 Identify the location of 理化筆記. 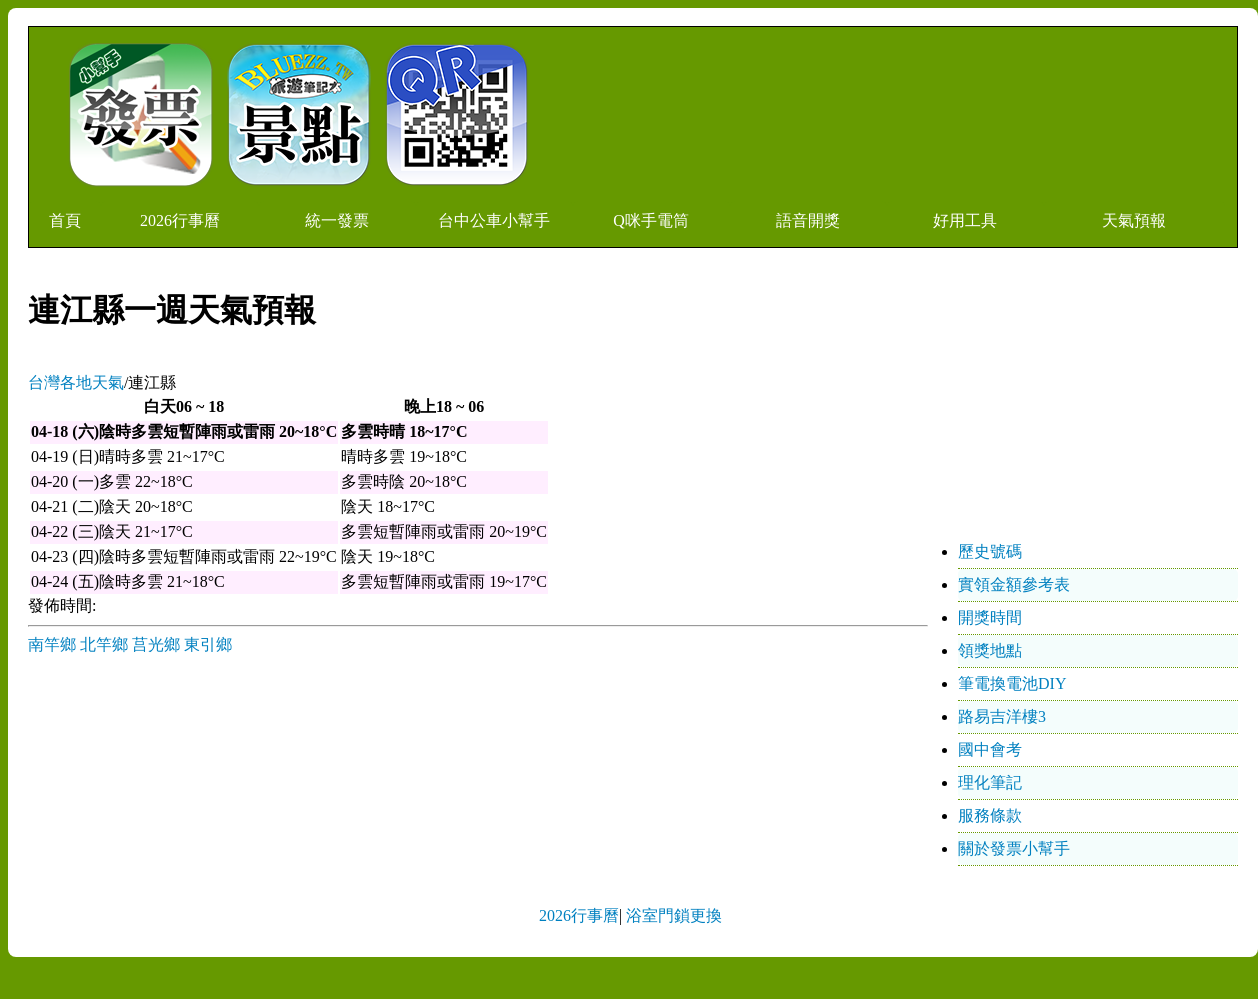
(990, 782).